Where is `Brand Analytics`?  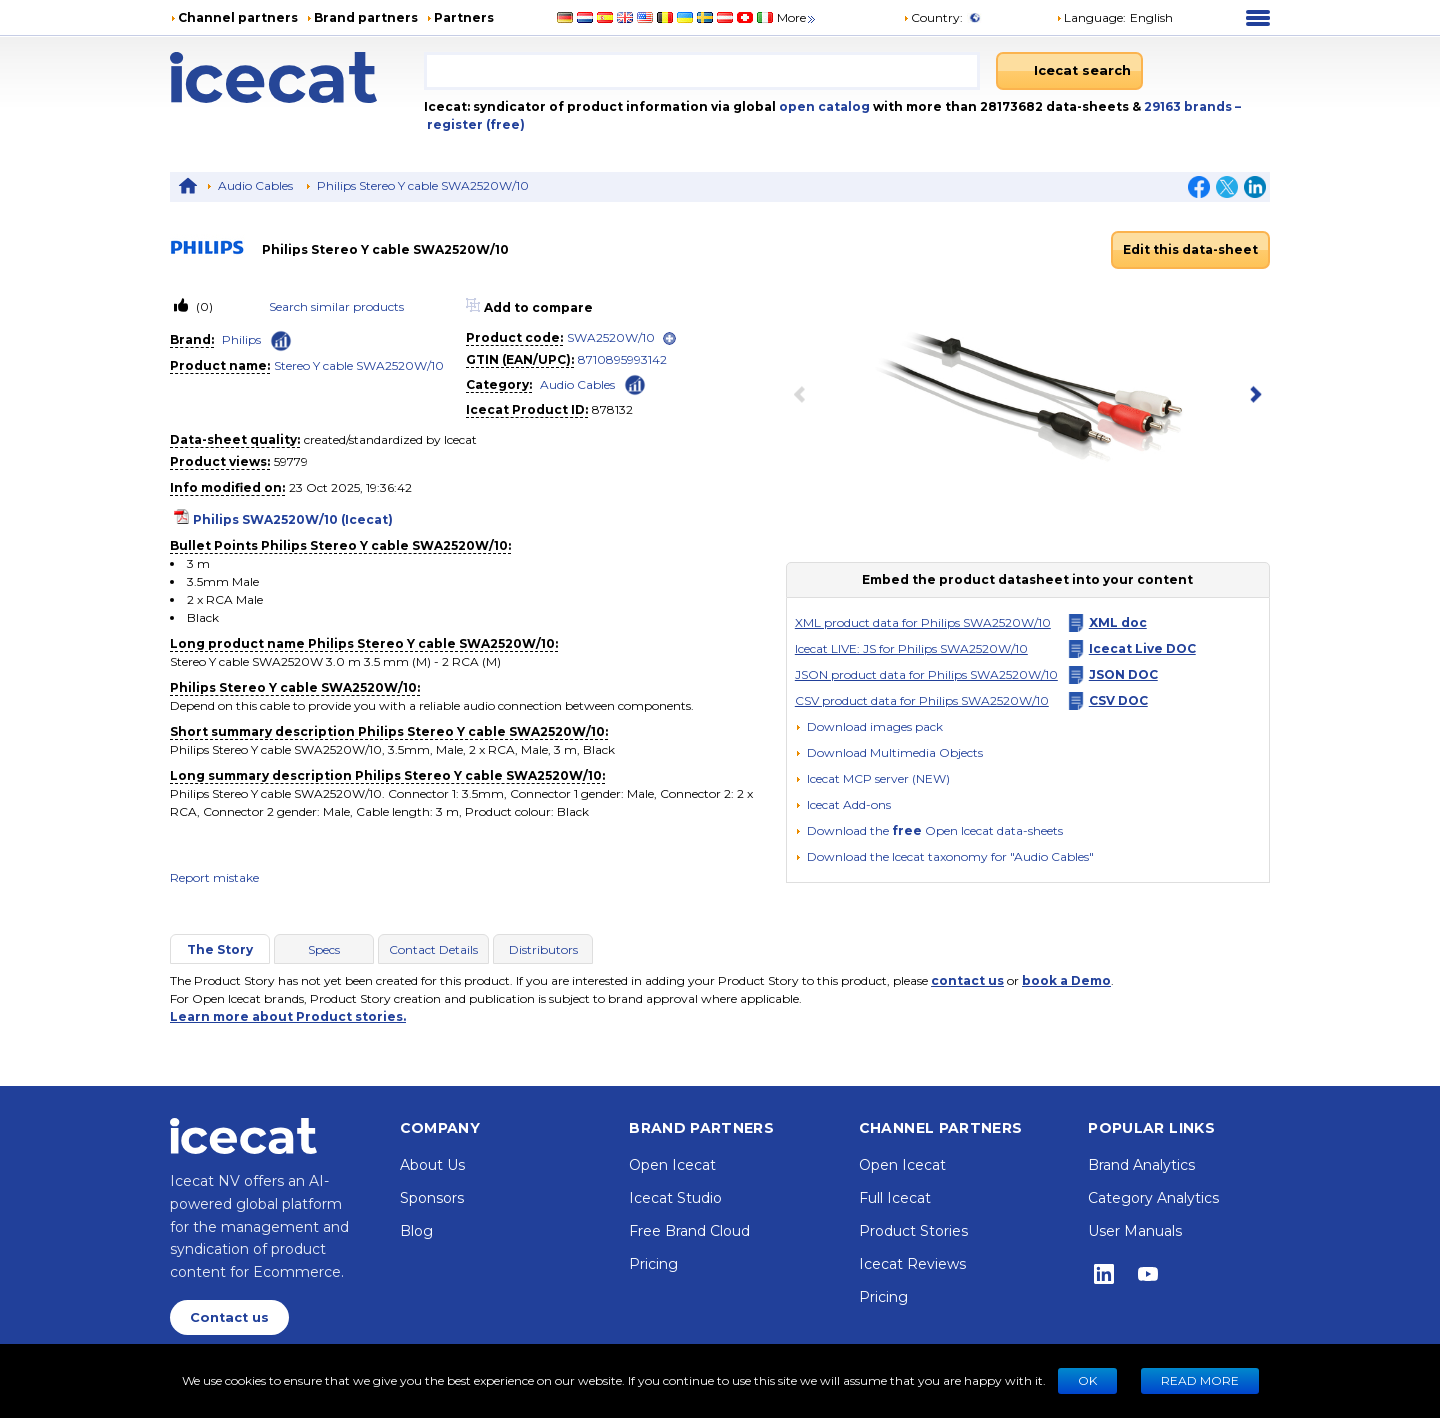
Brand Analytics is located at coordinates (1141, 1165).